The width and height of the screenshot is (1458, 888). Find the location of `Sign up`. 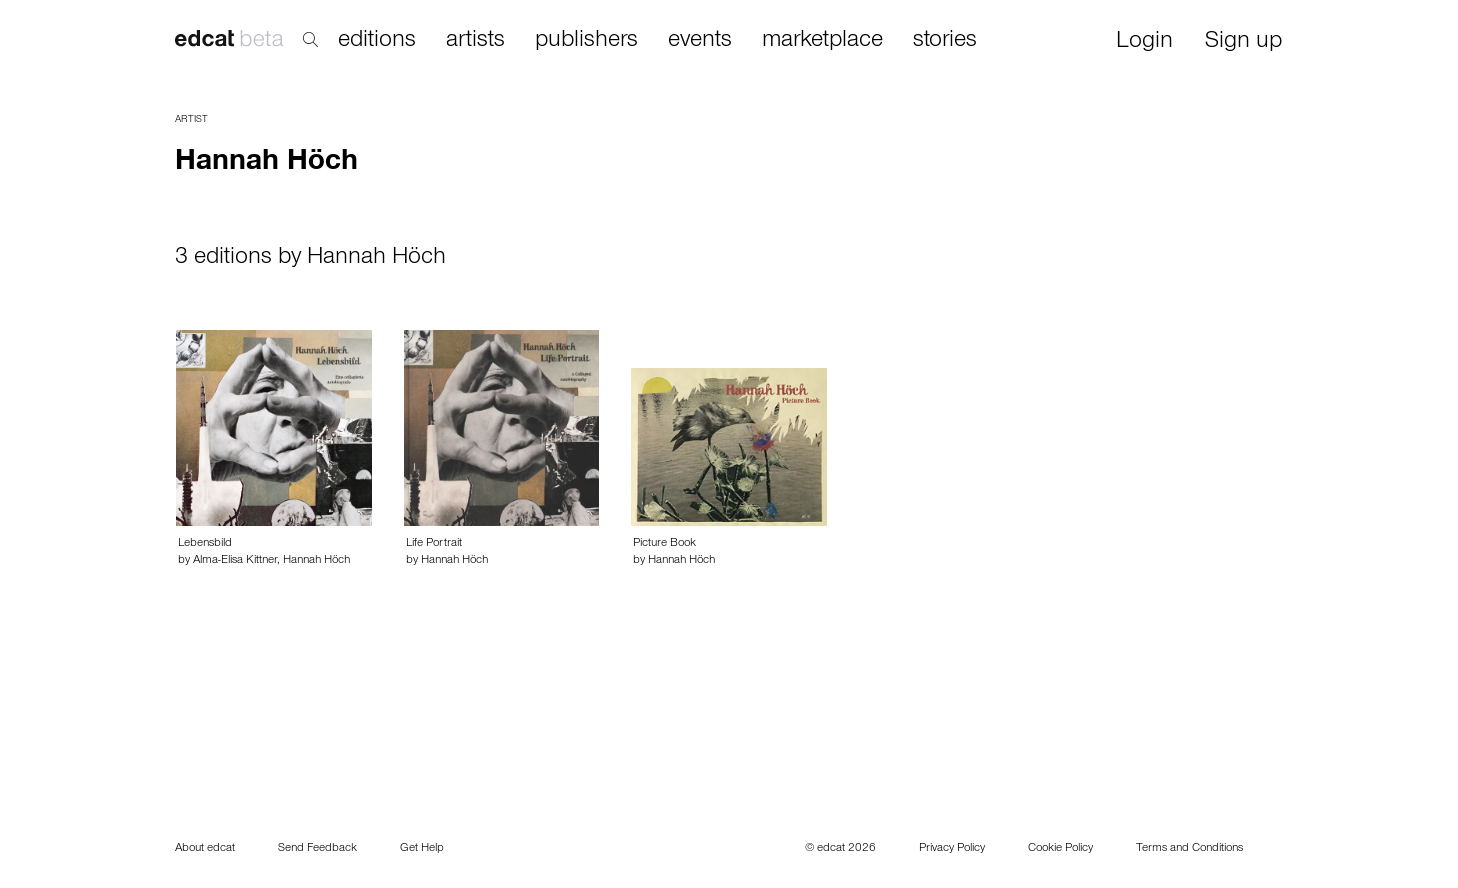

Sign up is located at coordinates (1243, 42).